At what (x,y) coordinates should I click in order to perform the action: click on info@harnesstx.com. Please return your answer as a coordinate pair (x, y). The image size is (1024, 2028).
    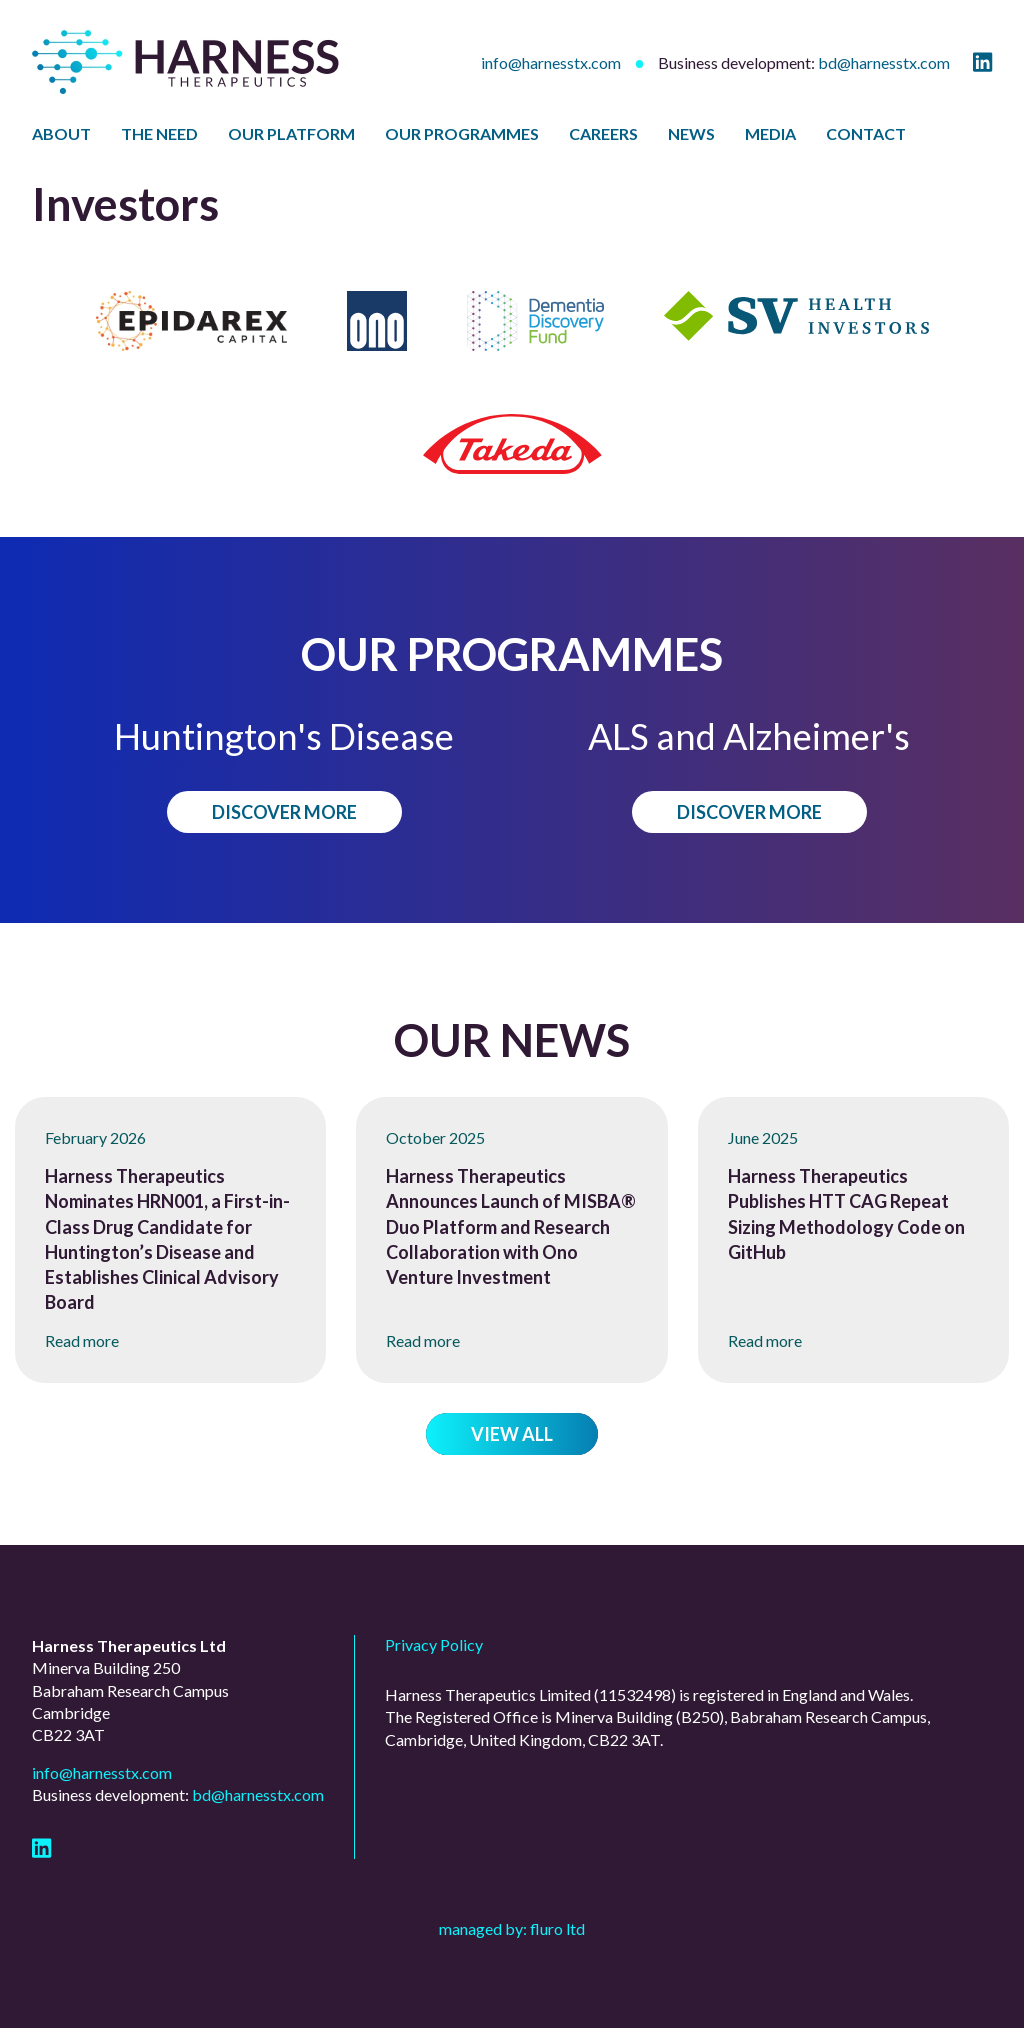
    Looking at the image, I should click on (551, 62).